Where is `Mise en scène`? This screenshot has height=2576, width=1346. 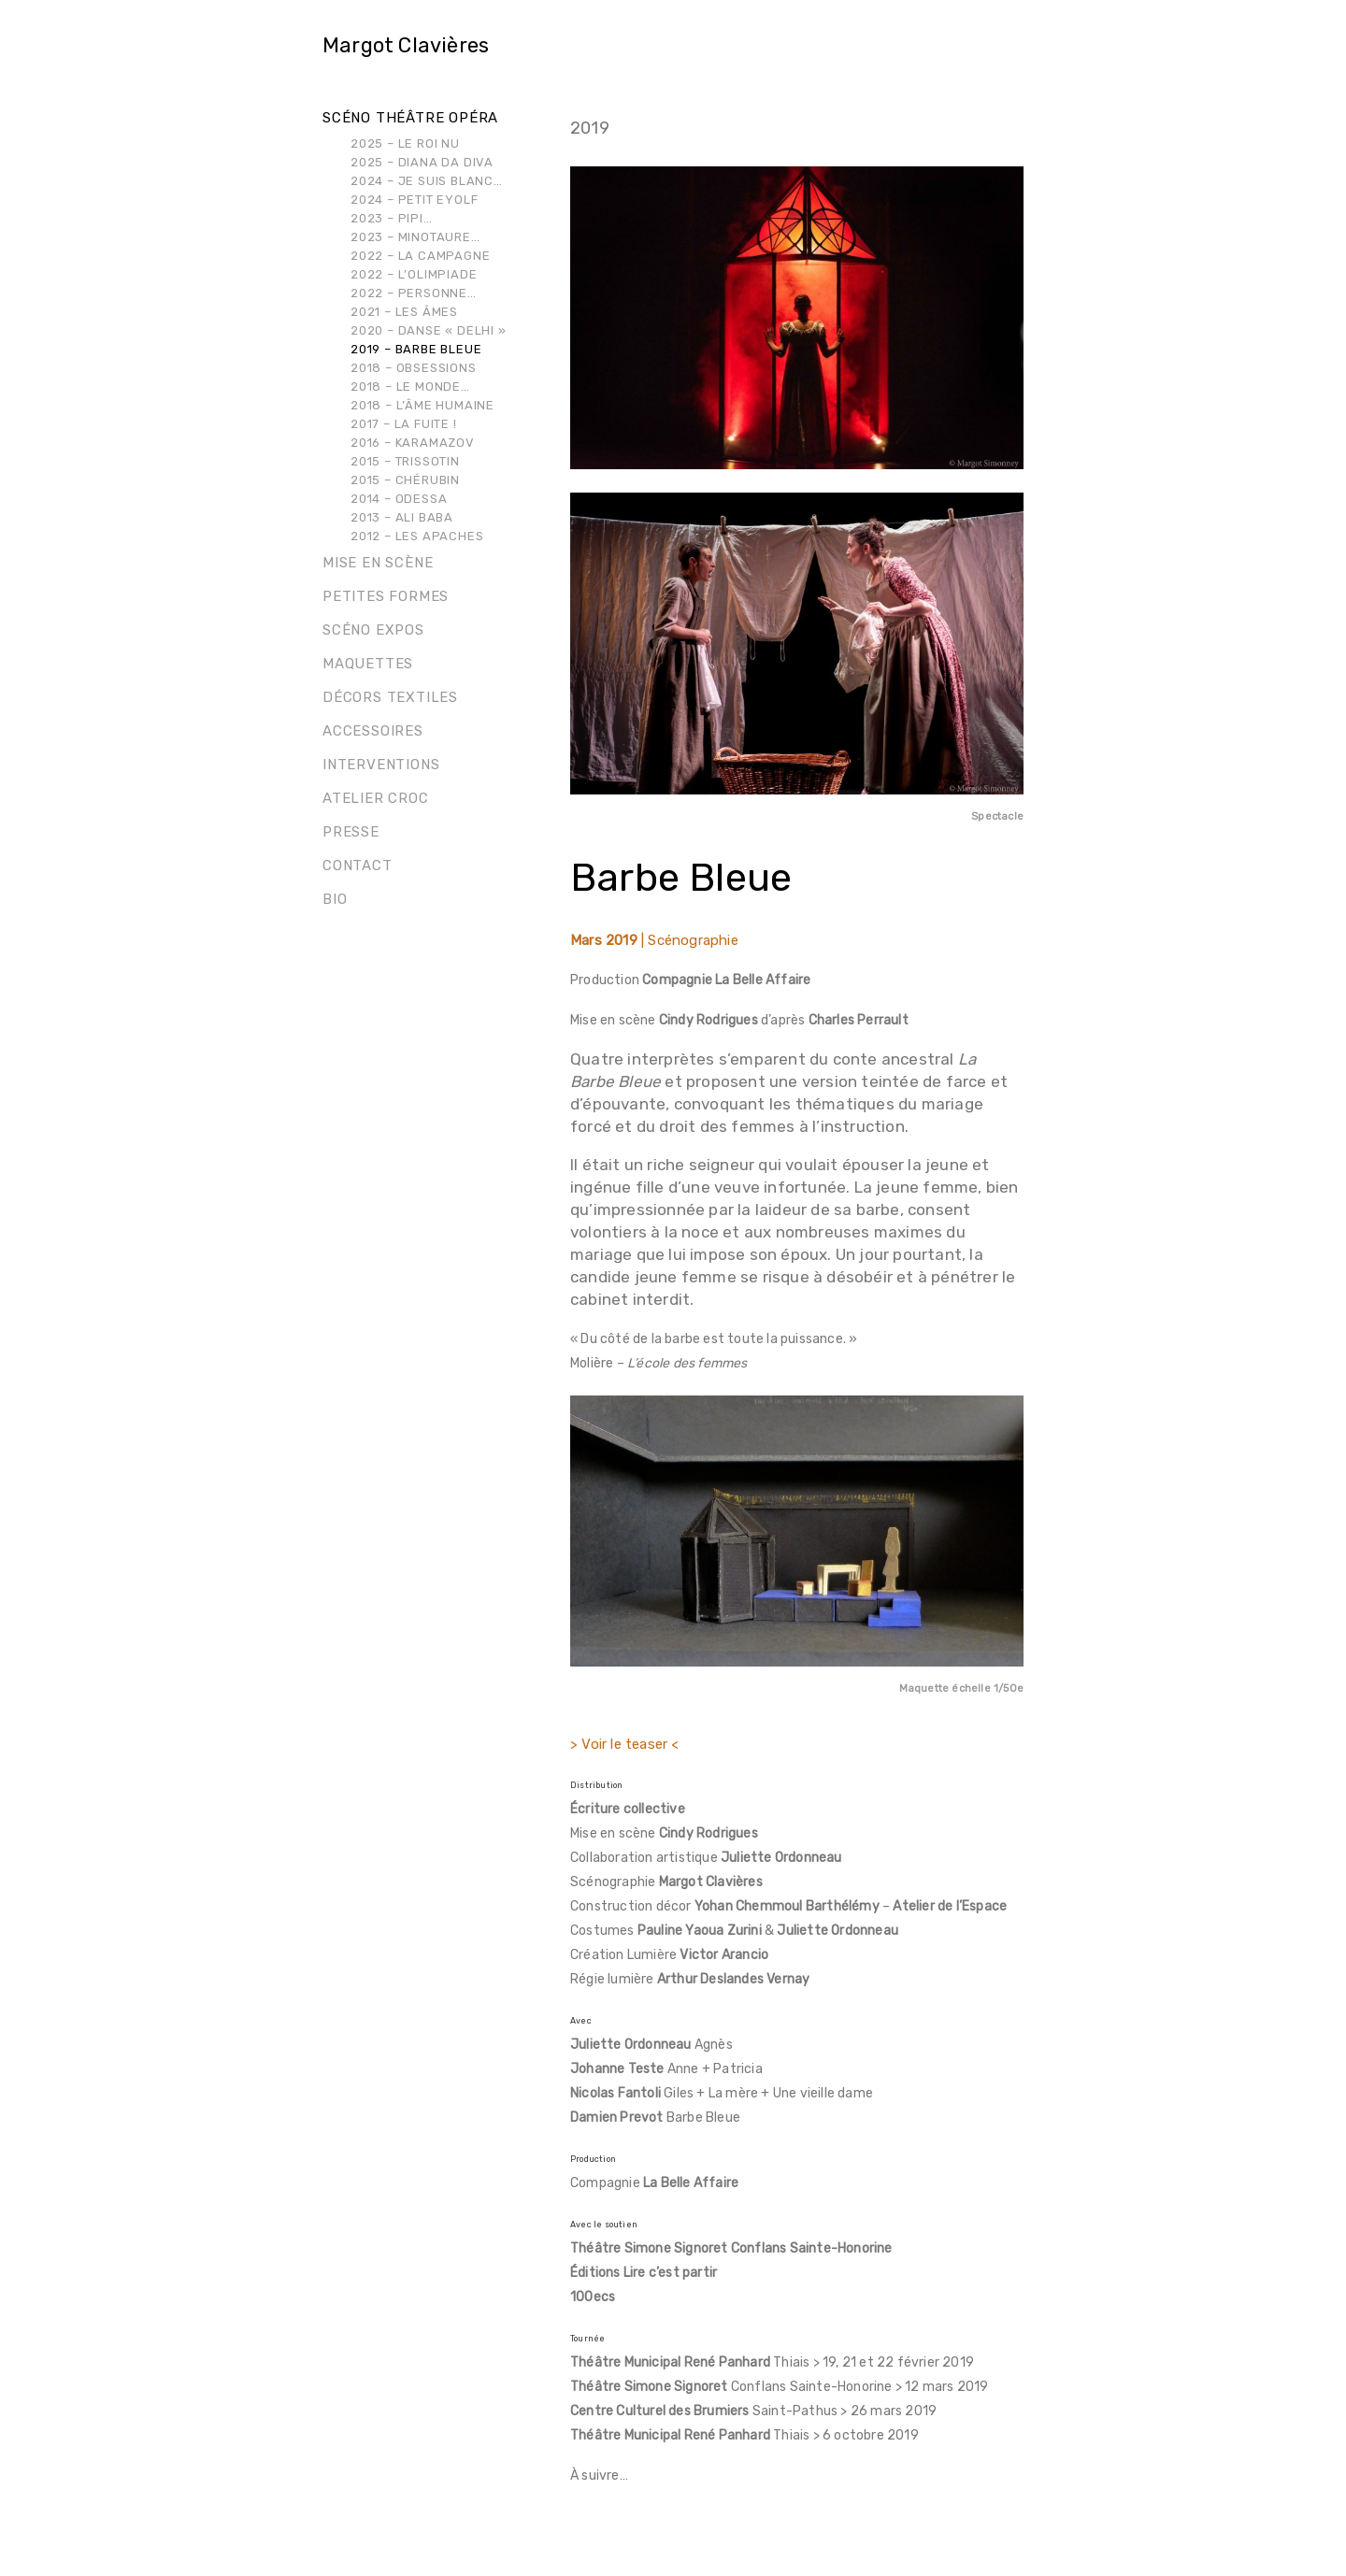
Mise en scène is located at coordinates (377, 562).